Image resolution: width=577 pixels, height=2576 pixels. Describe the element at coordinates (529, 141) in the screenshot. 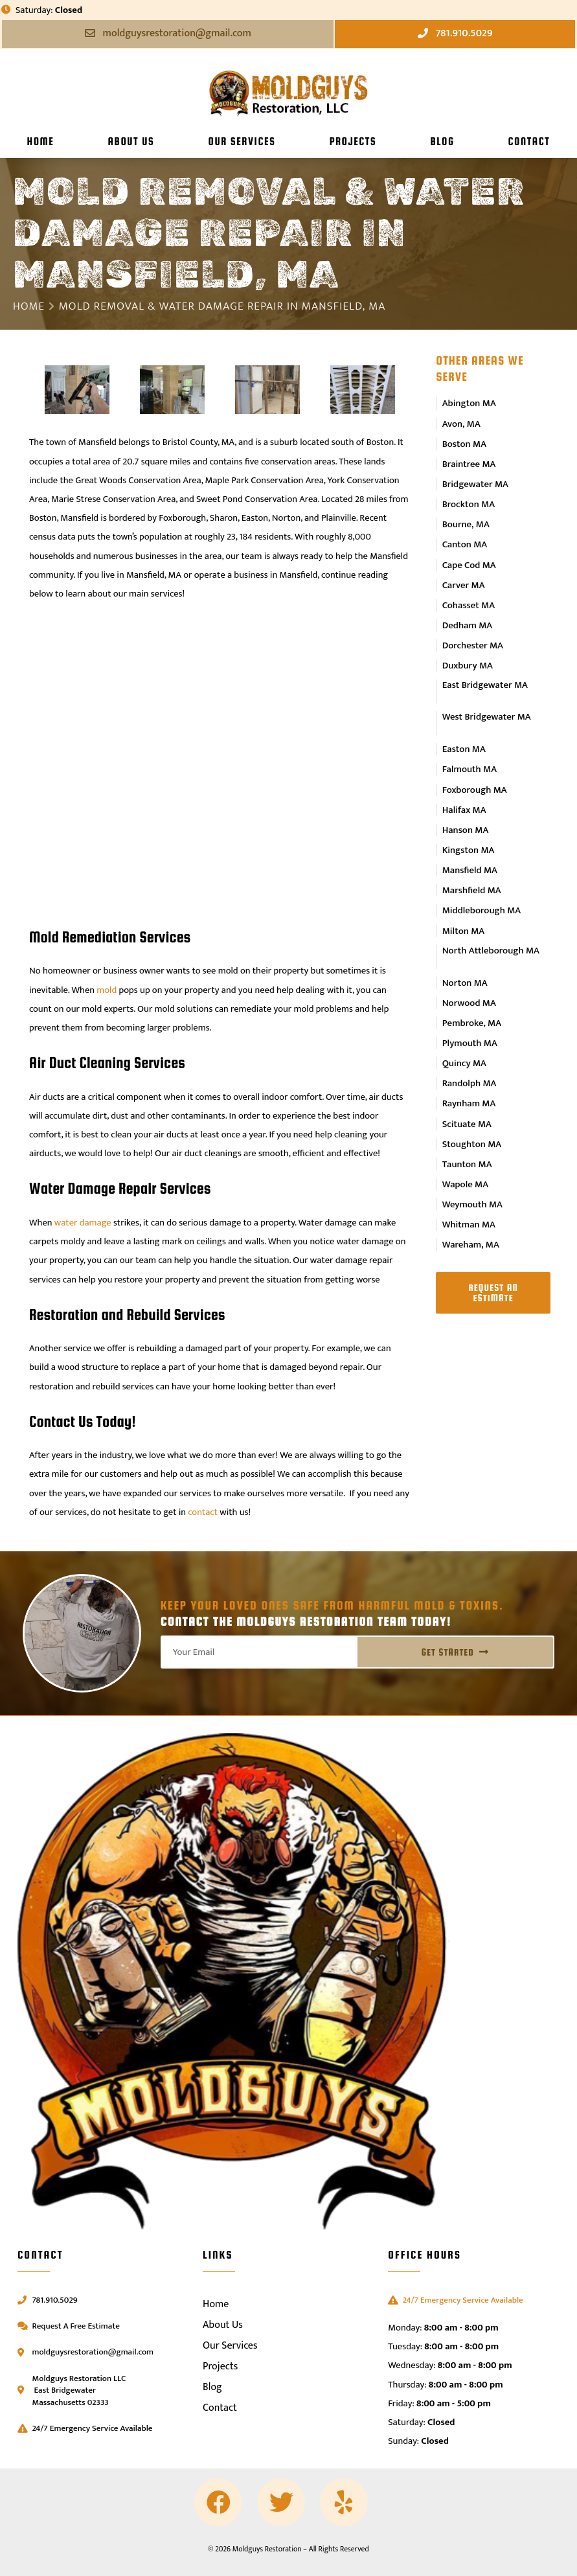

I see `Contact` at that location.